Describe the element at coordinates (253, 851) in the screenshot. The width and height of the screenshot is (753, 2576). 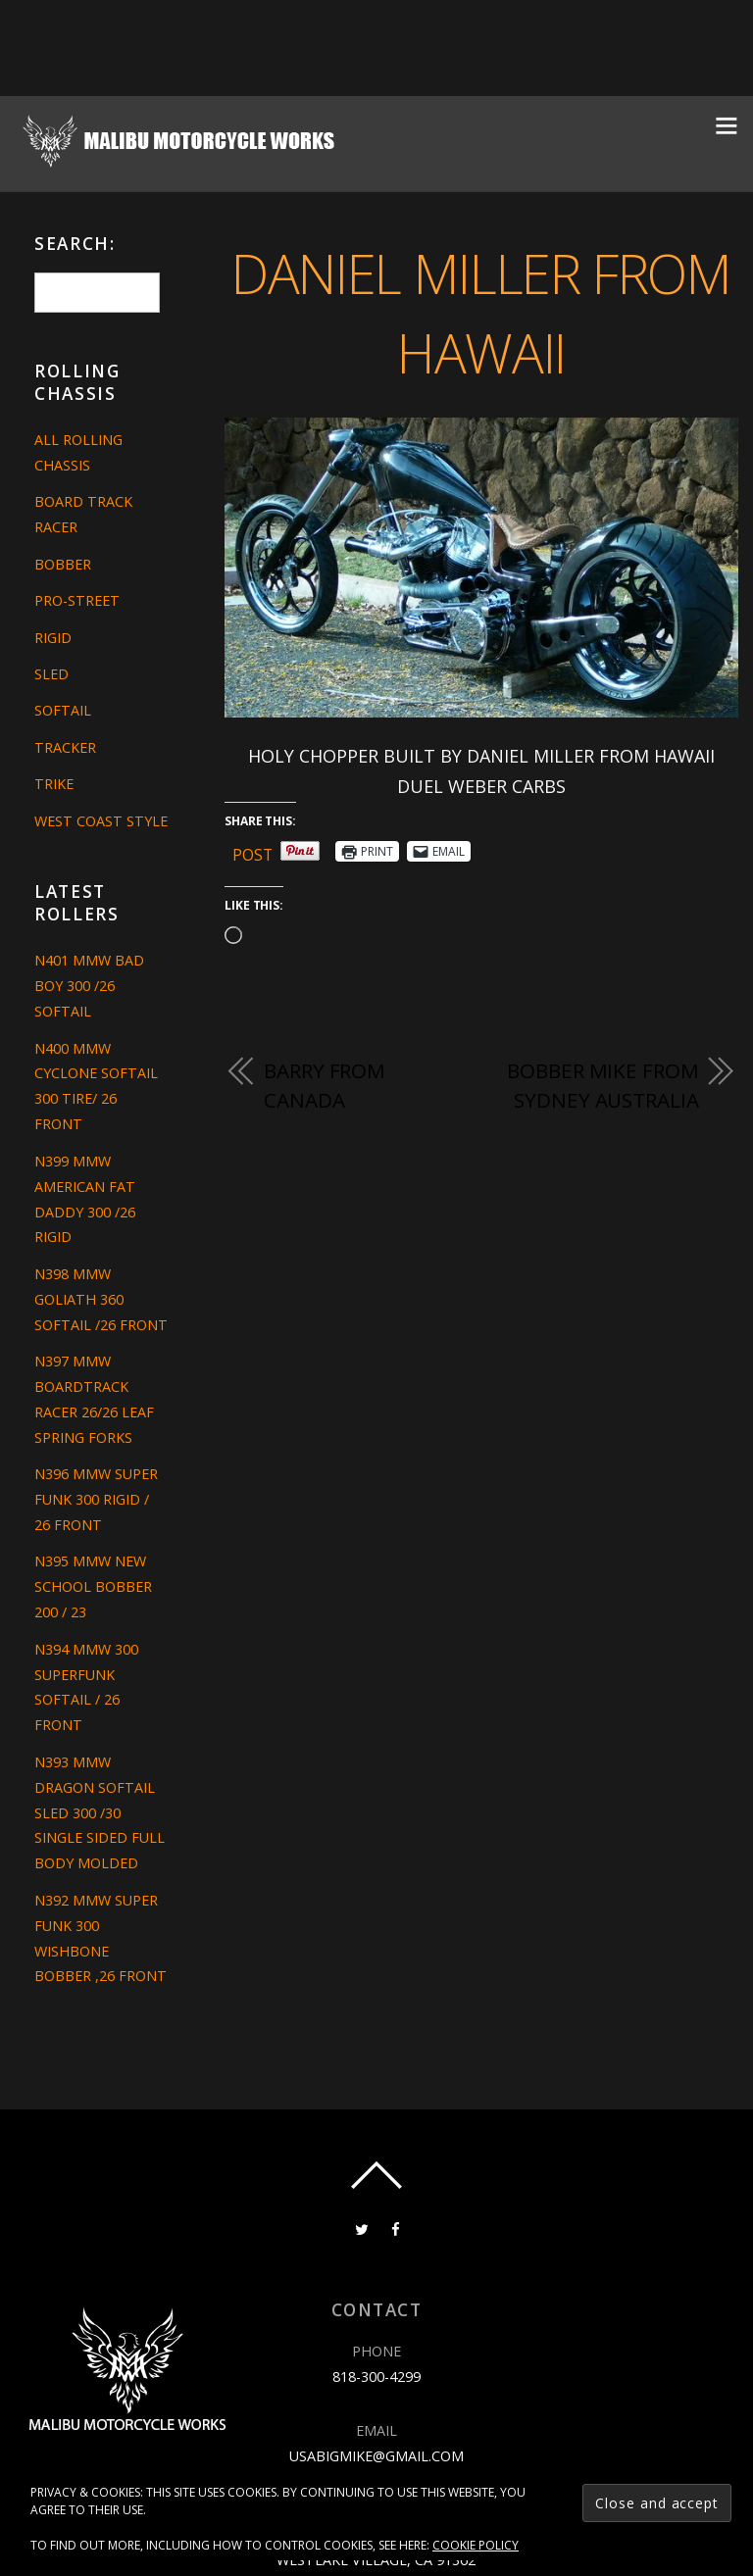
I see `Post` at that location.